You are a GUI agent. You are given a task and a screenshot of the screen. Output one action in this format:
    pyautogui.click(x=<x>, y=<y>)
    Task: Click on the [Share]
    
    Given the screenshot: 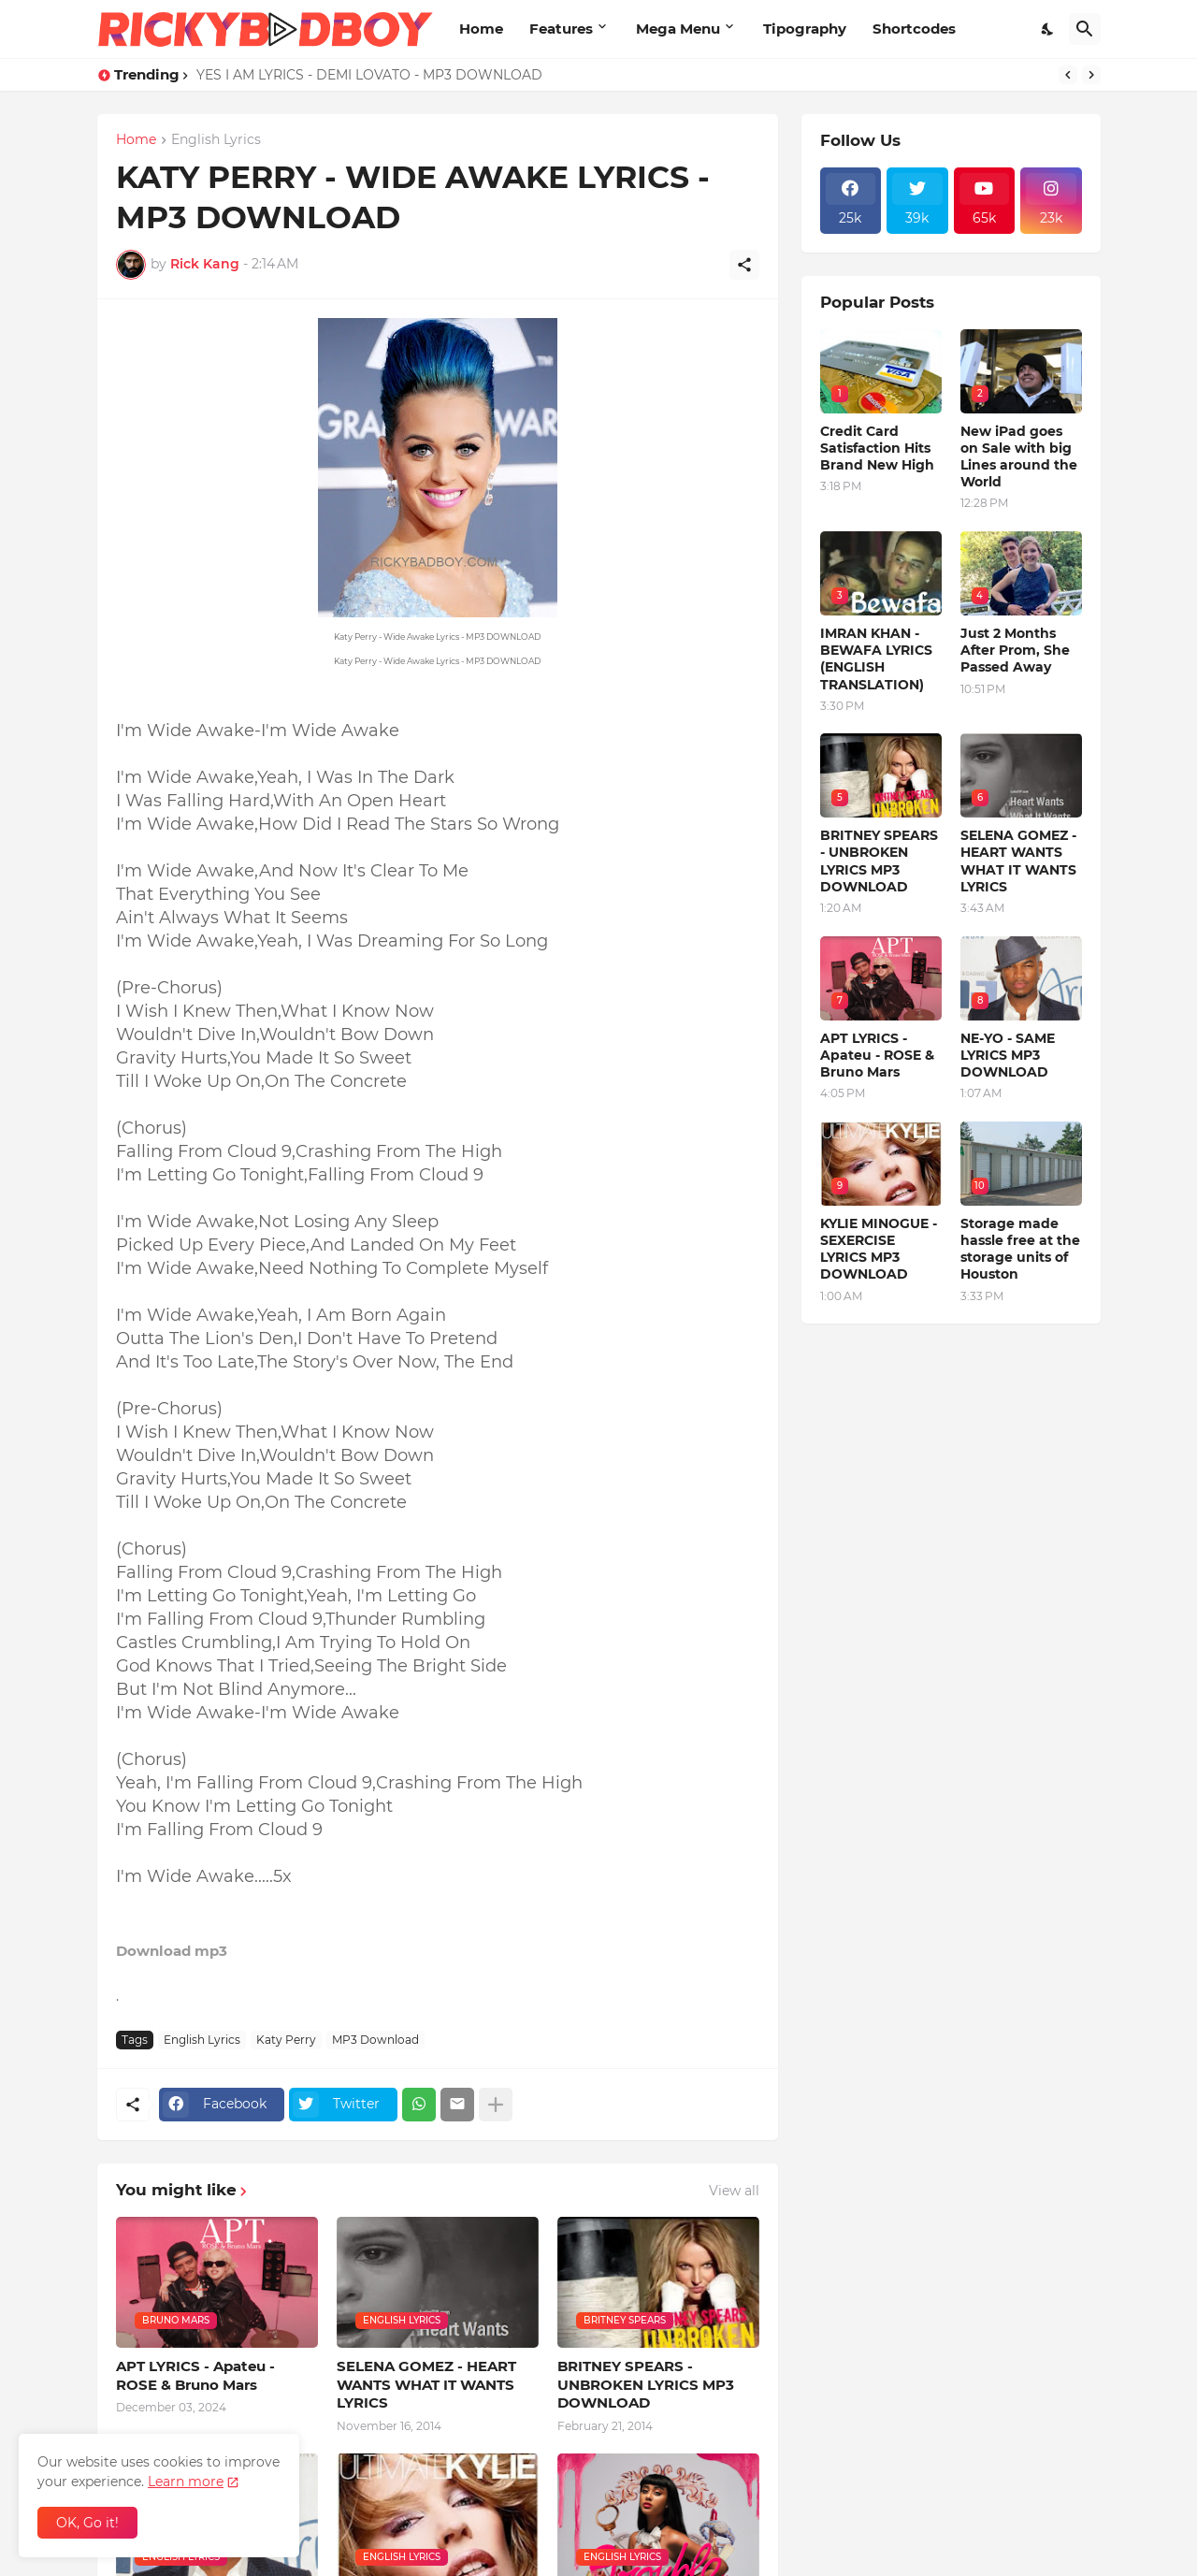 What is the action you would take?
    pyautogui.click(x=744, y=265)
    